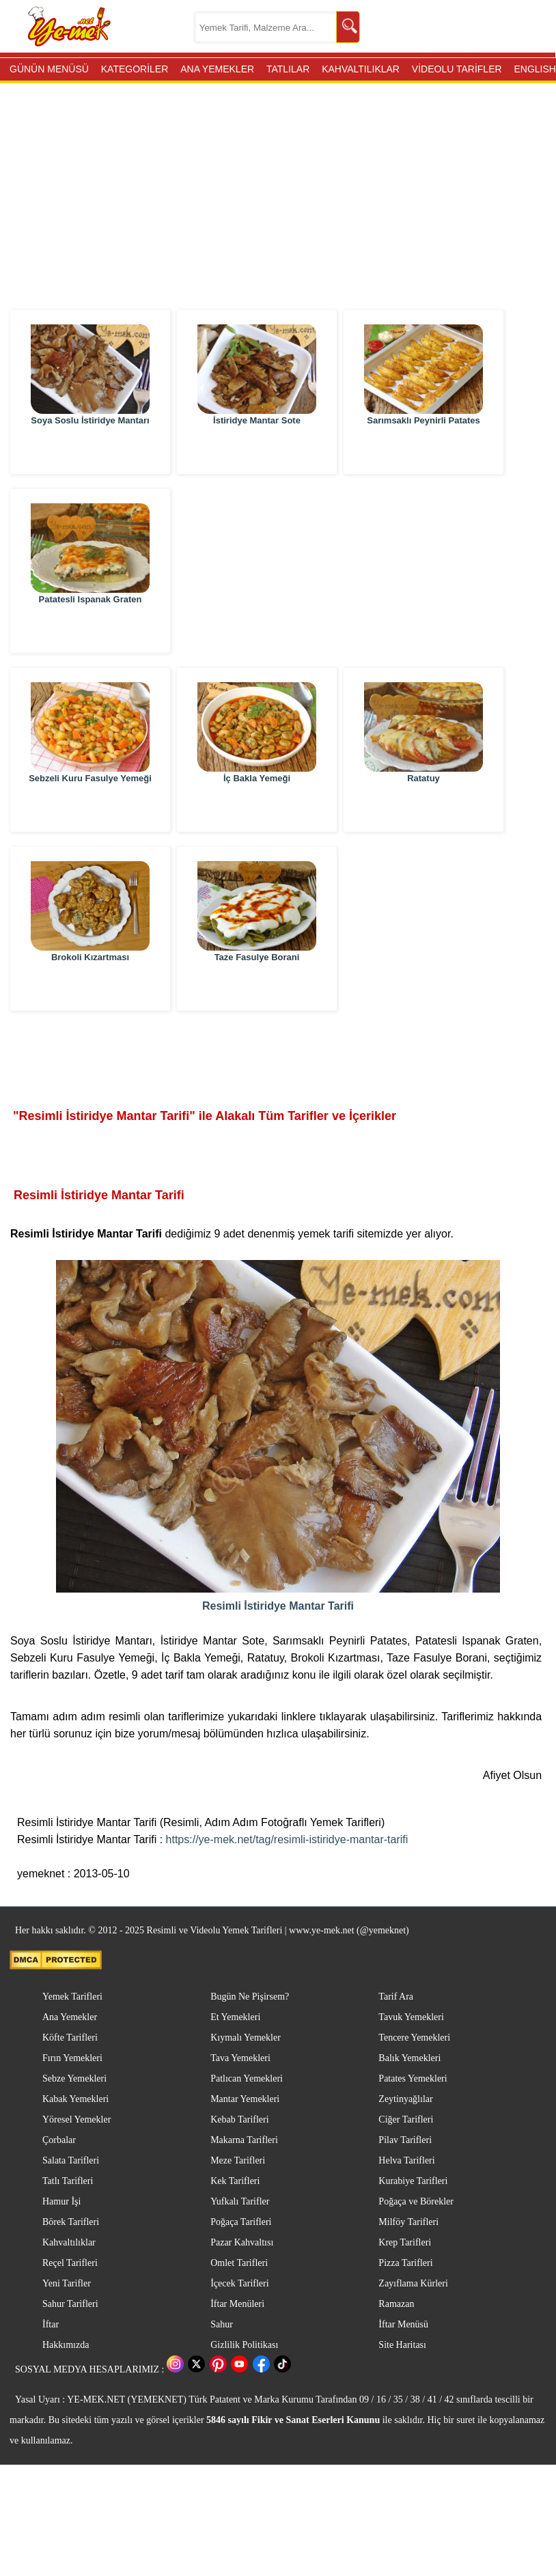 Image resolution: width=556 pixels, height=2576 pixels. I want to click on ANA YEMEKLER, so click(217, 69).